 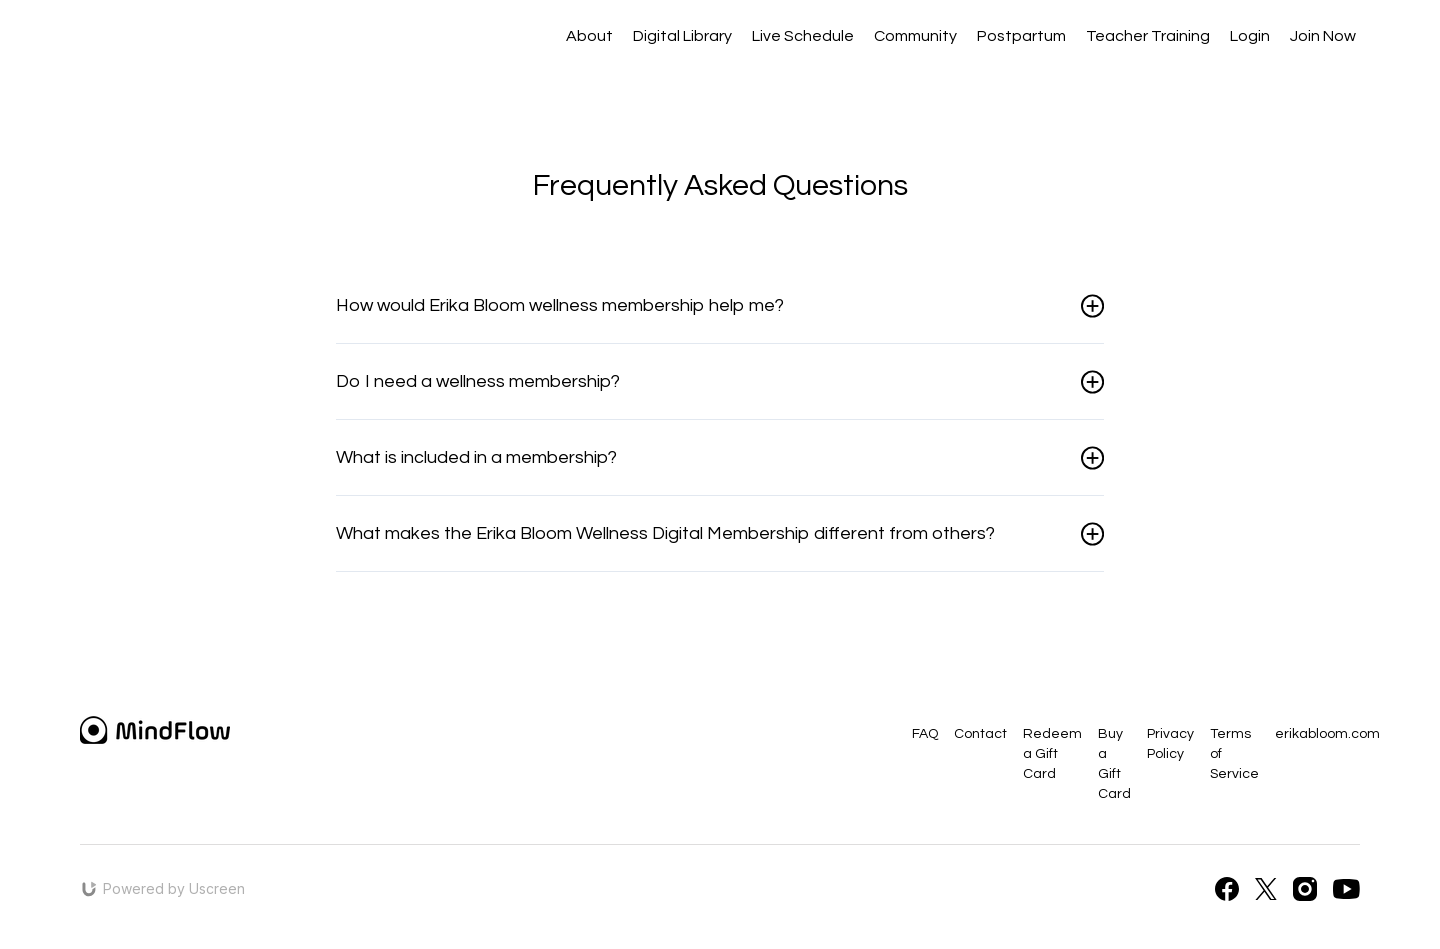 What do you see at coordinates (1021, 36) in the screenshot?
I see `Postpartum` at bounding box center [1021, 36].